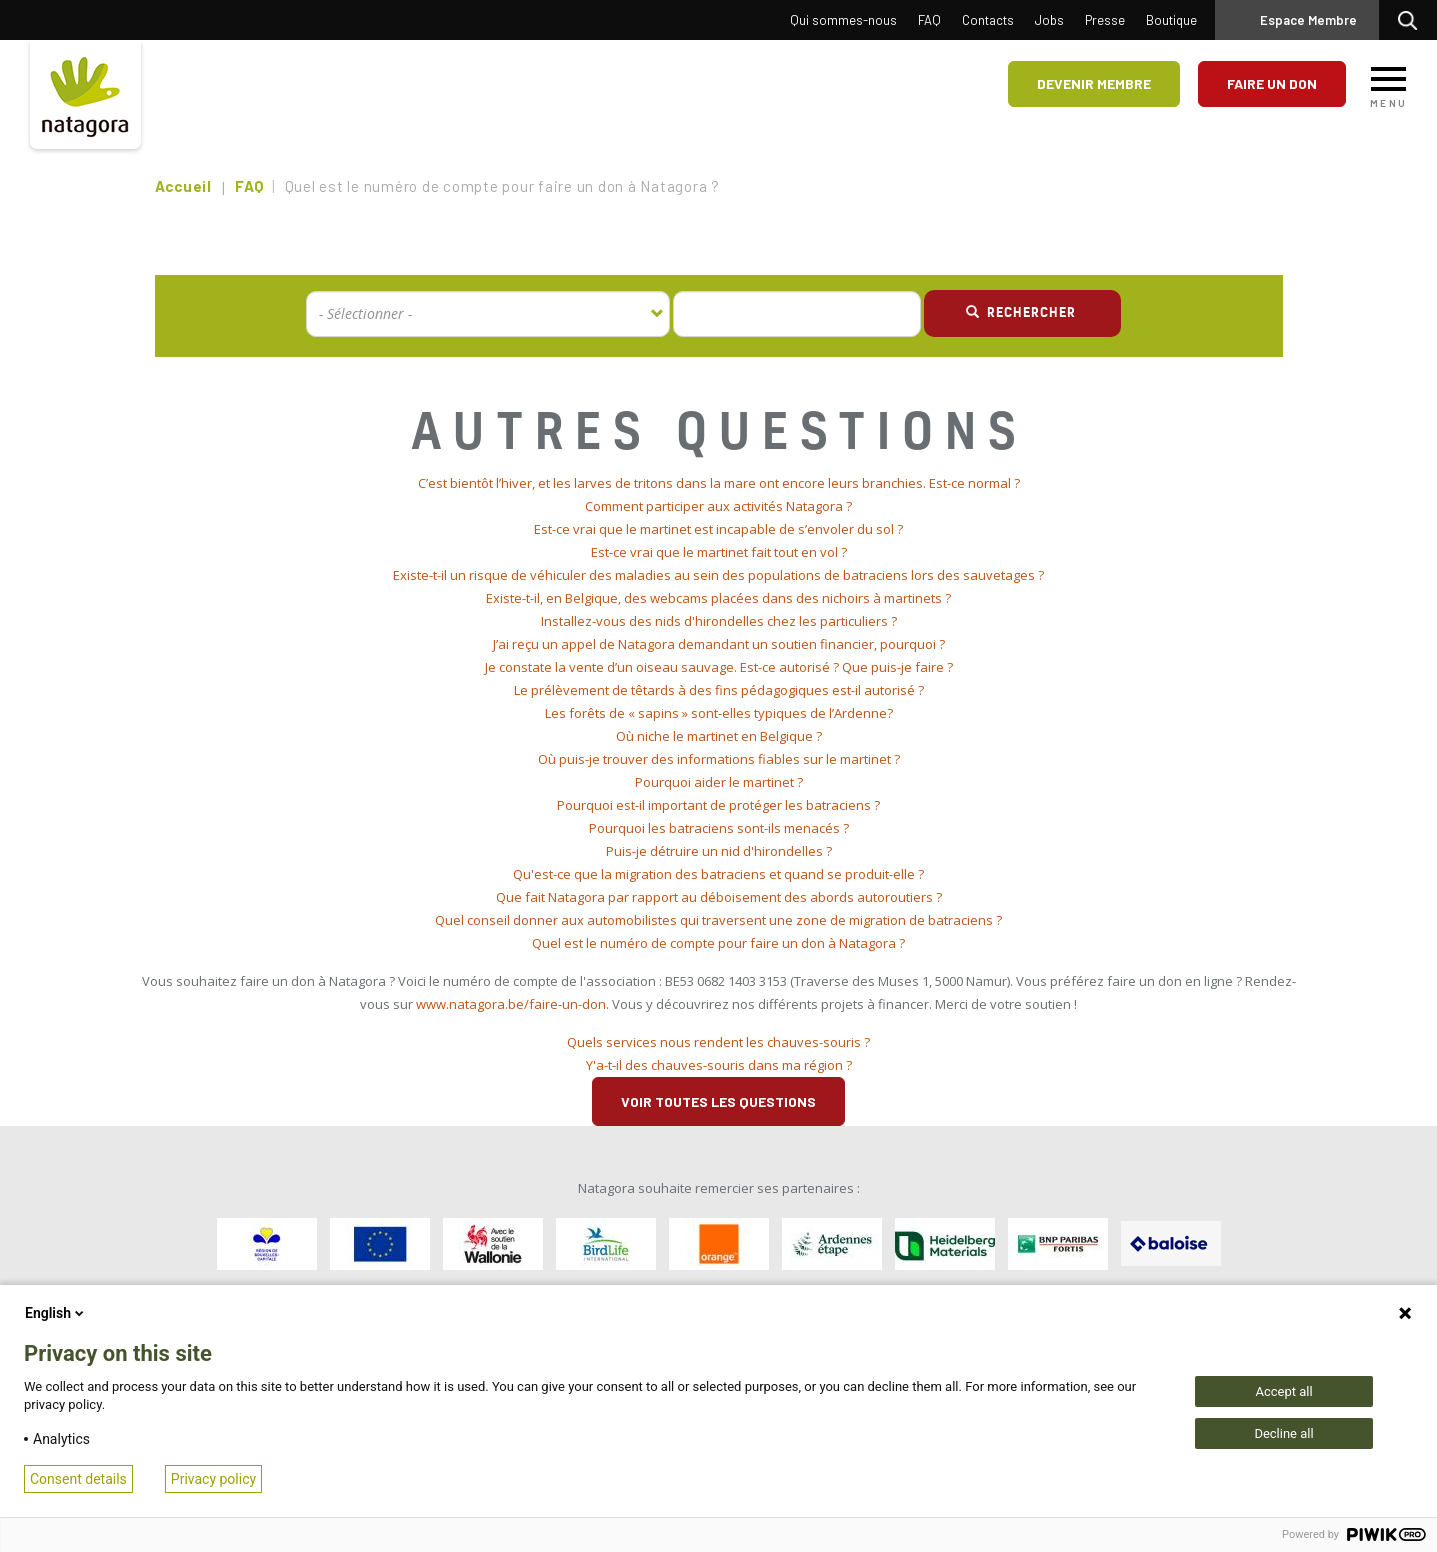 This screenshot has height=1552, width=1437. Describe the element at coordinates (1272, 83) in the screenshot. I see `Faire un don` at that location.